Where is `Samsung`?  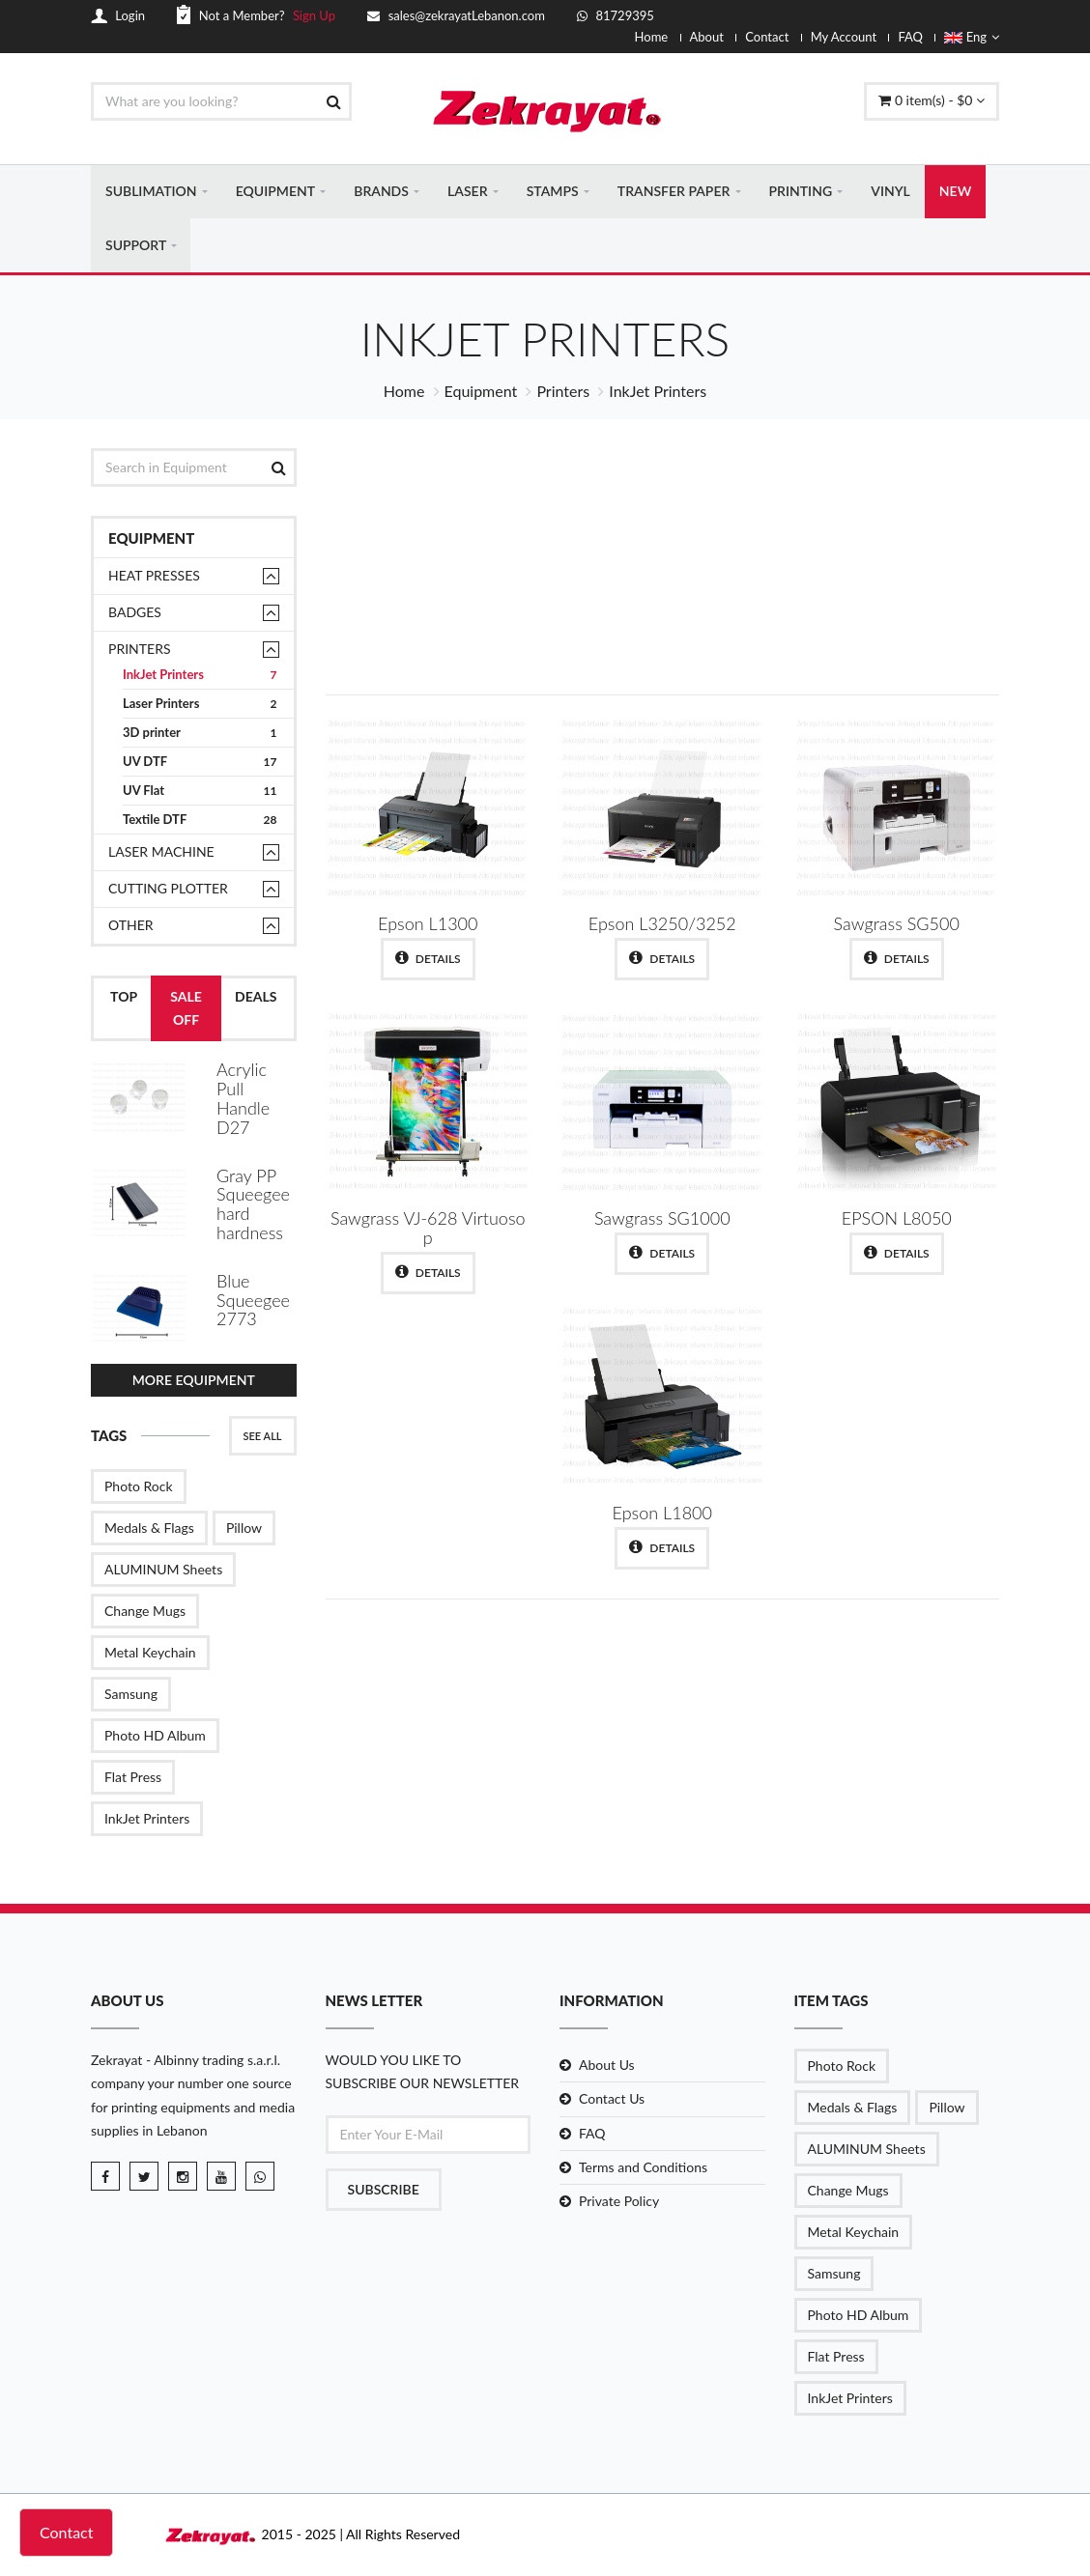
Samsung is located at coordinates (131, 1694).